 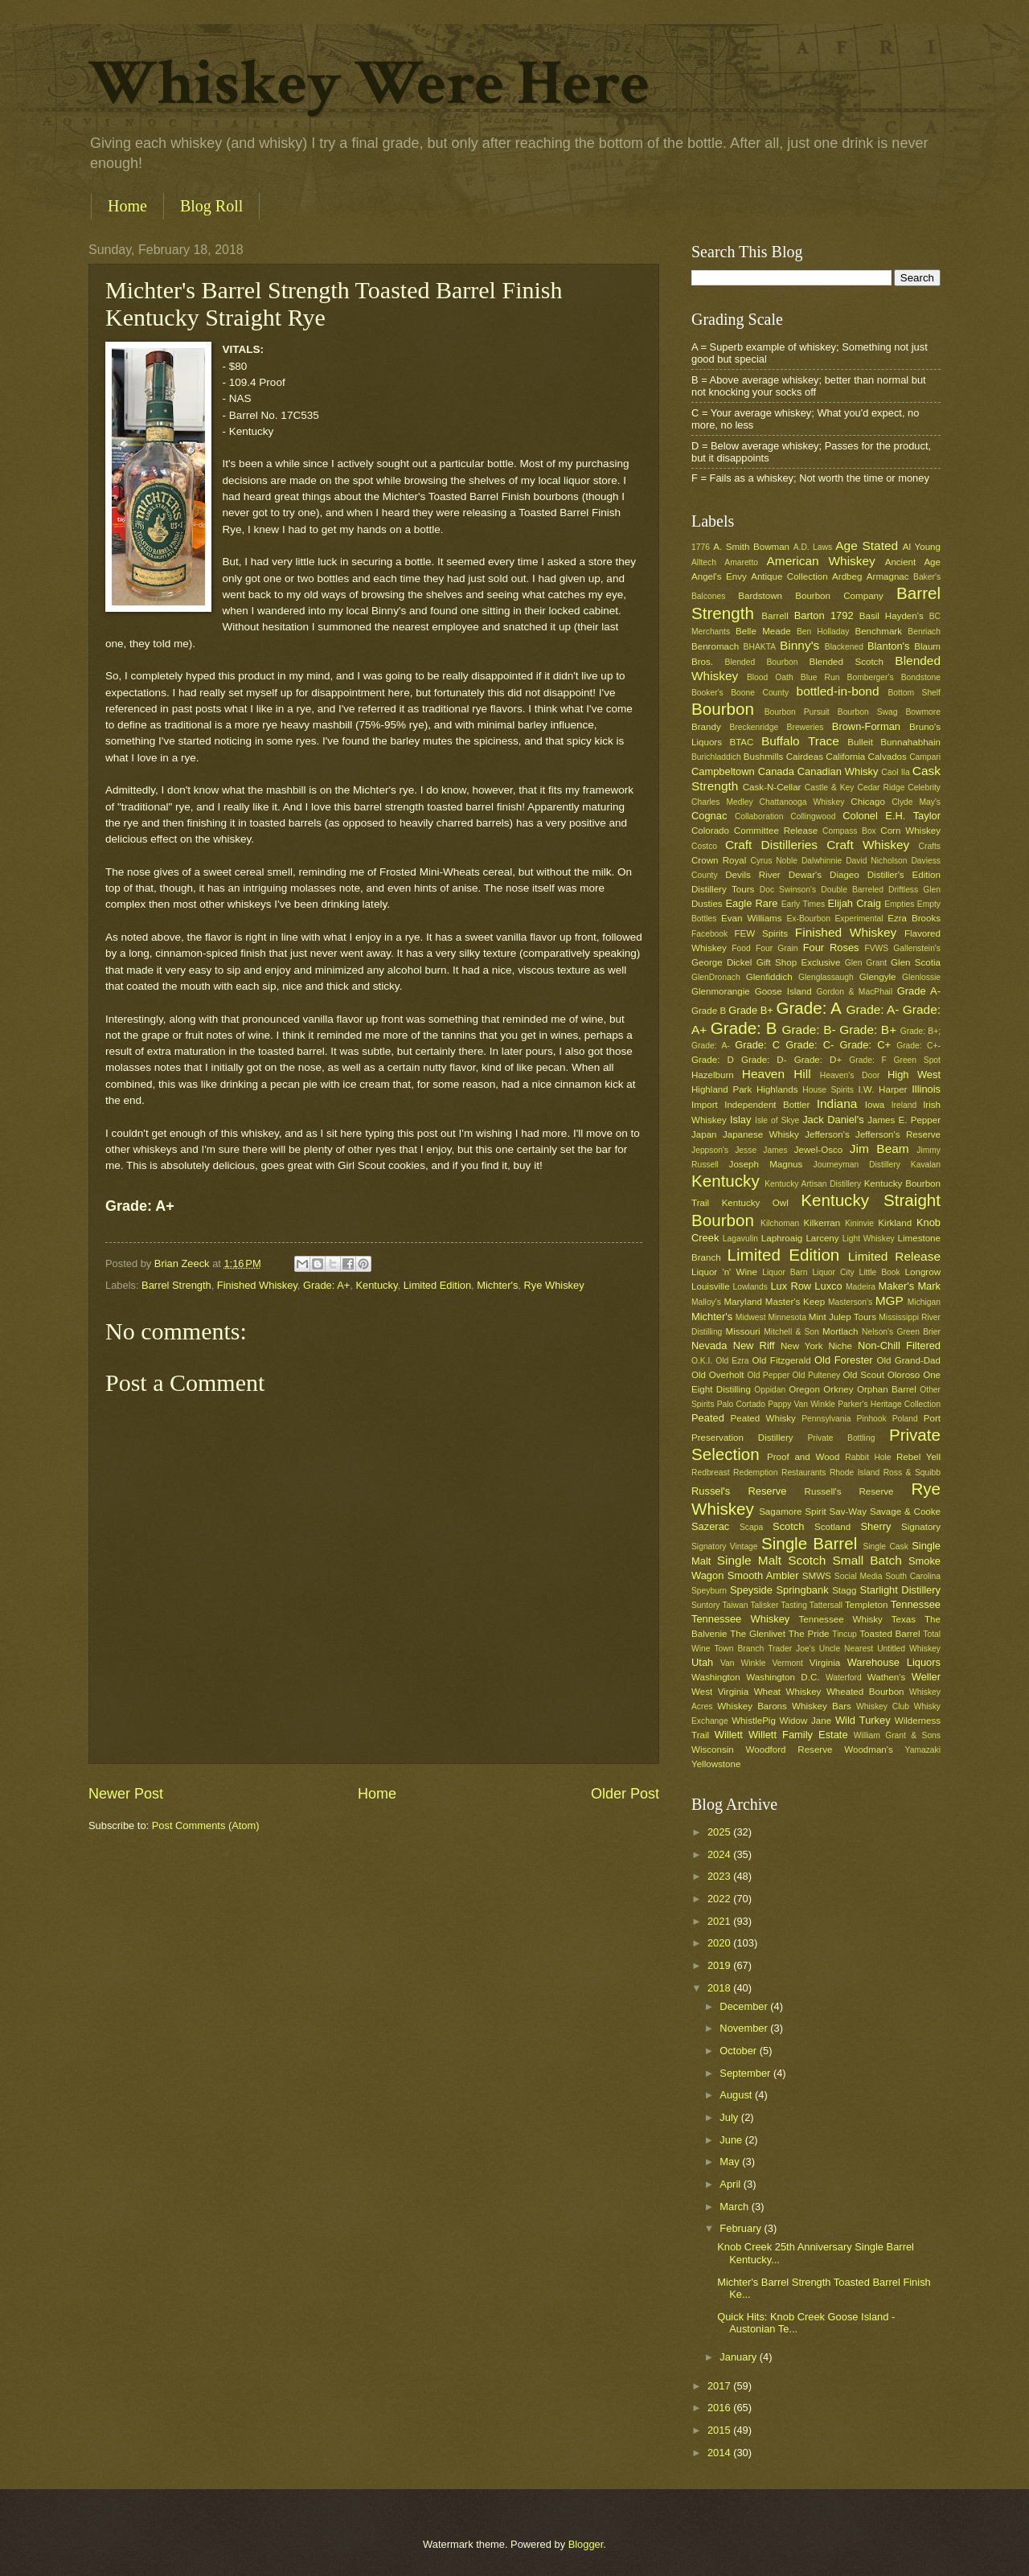 I want to click on Jesse James, so click(x=761, y=1150).